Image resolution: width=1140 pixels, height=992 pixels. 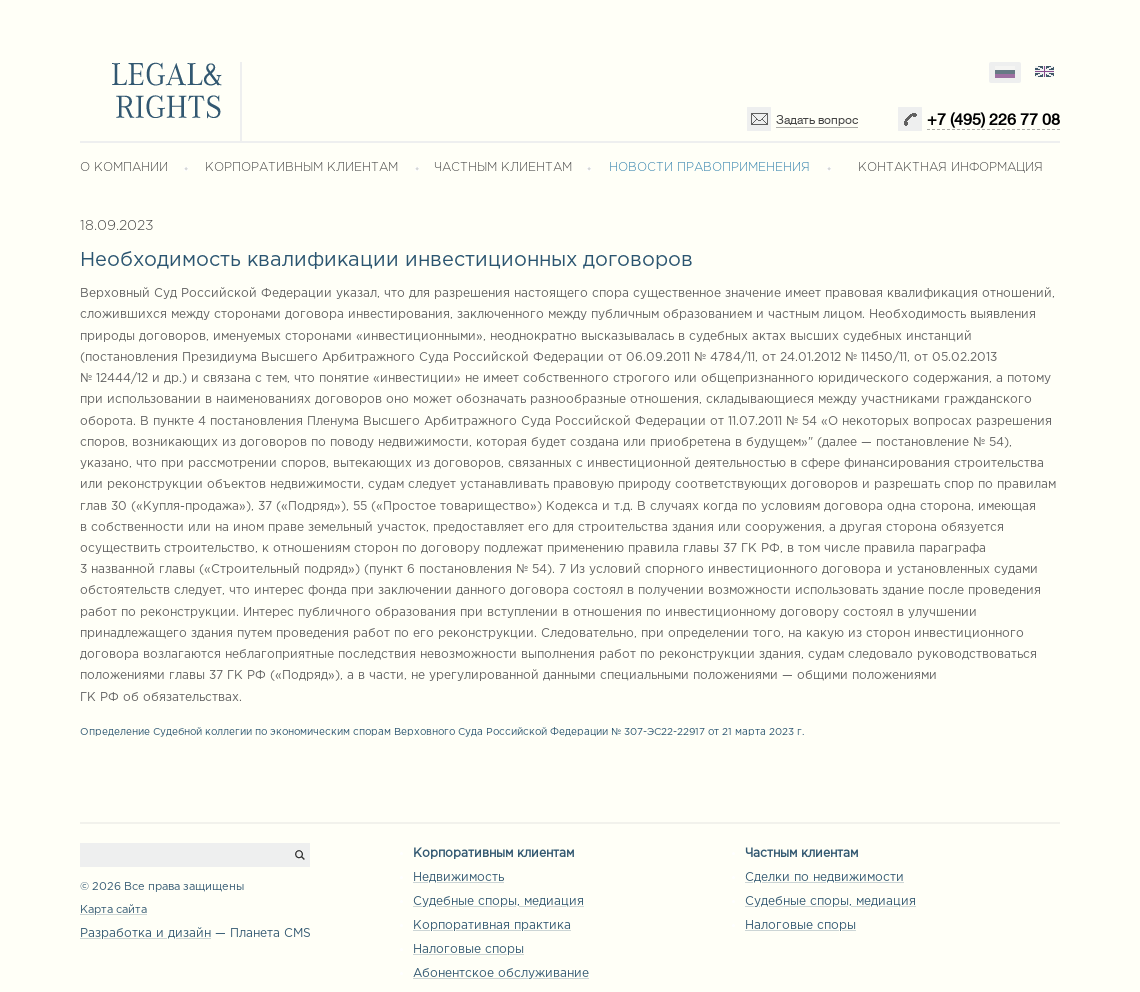 What do you see at coordinates (709, 167) in the screenshot?
I see `НОВОСТИ ПРАВОПРИМЕНЕНИЯ` at bounding box center [709, 167].